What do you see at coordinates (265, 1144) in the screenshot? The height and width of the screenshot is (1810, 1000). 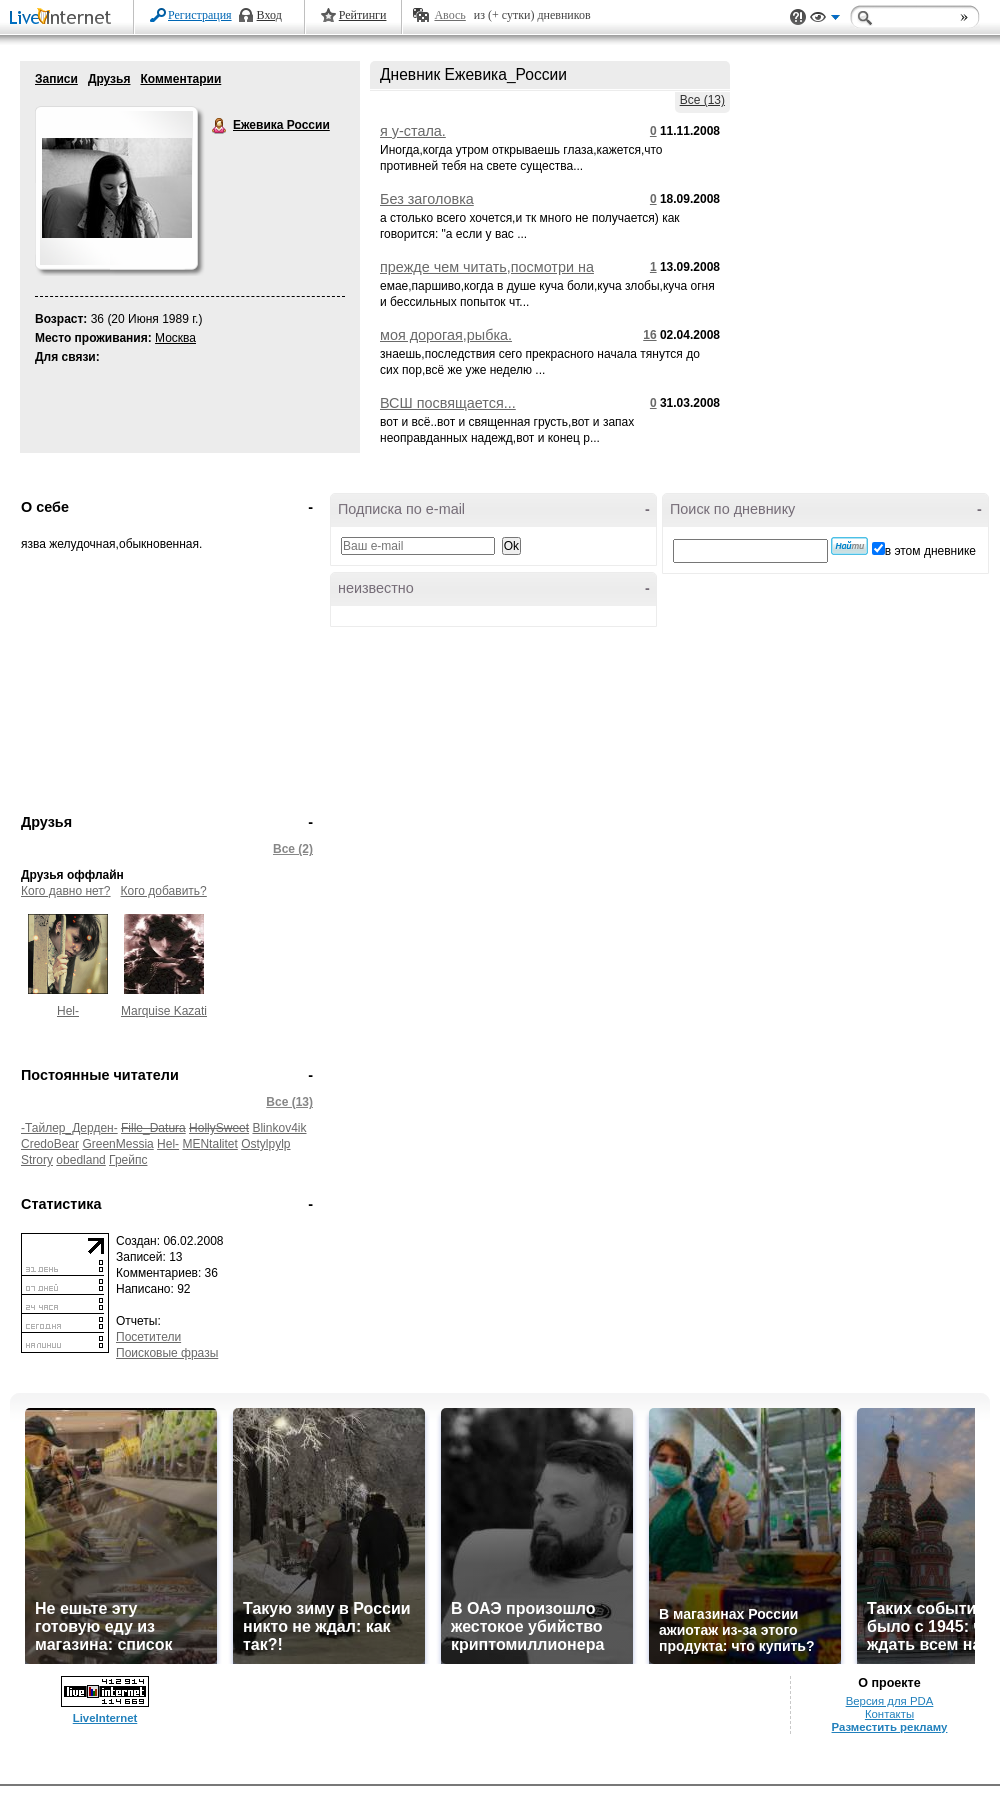 I see `Ostylpylp` at bounding box center [265, 1144].